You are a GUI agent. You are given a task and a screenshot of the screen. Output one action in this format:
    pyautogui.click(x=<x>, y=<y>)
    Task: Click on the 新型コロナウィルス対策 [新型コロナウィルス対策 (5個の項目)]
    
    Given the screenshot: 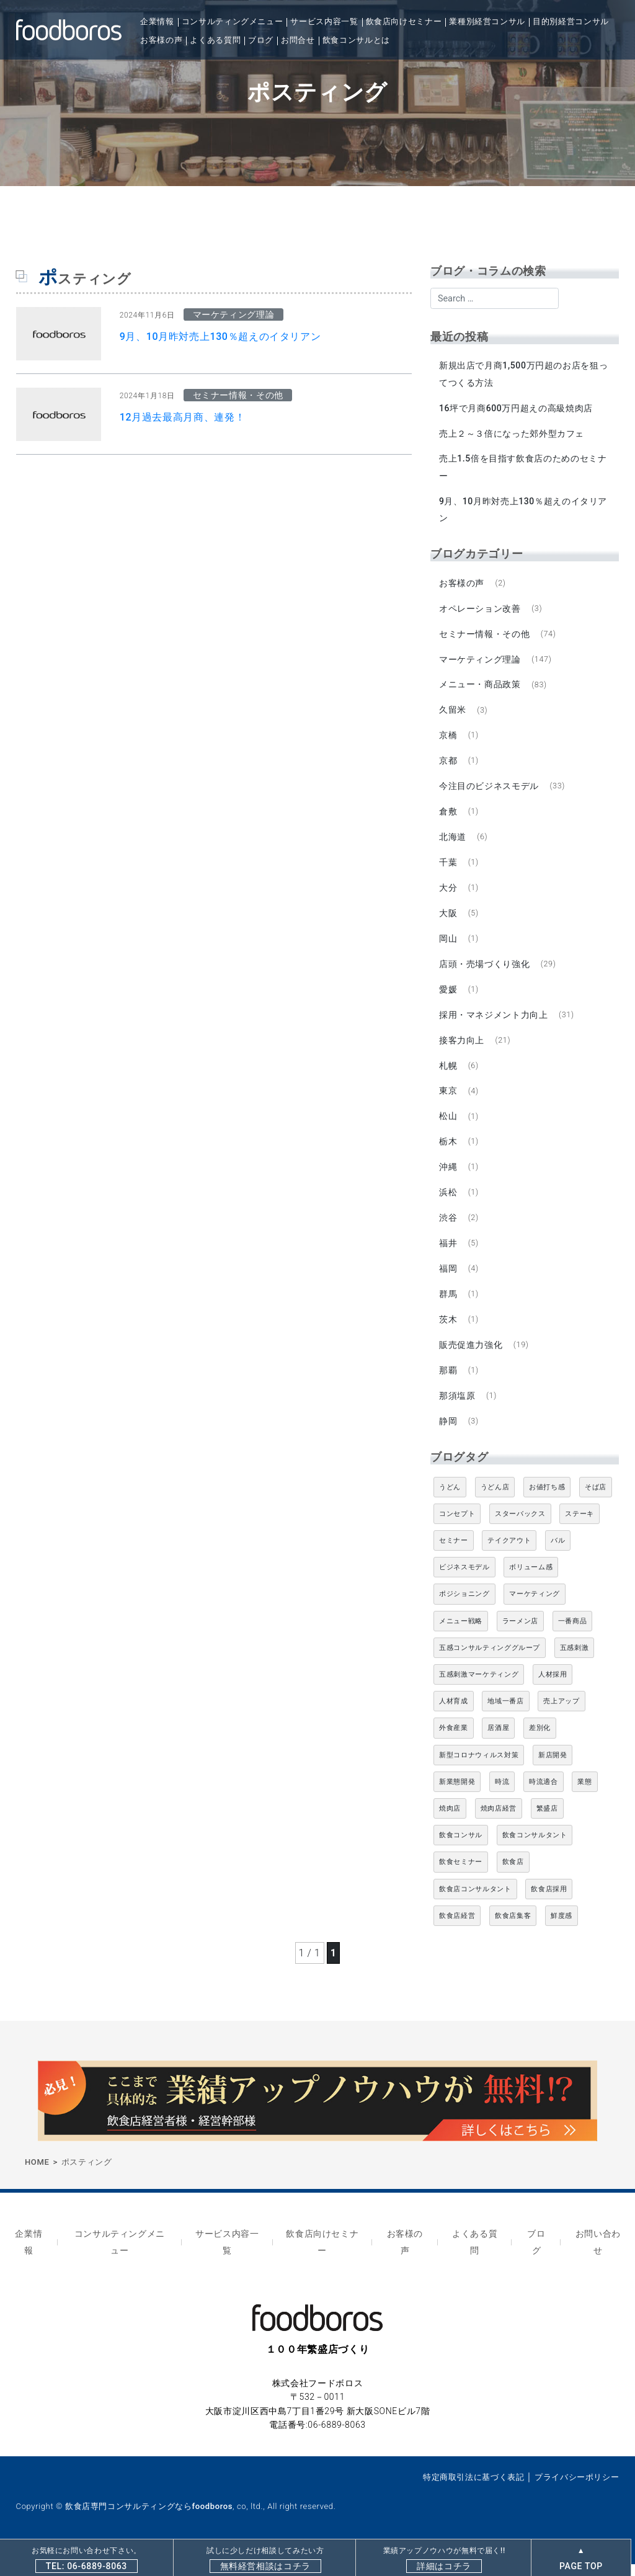 What is the action you would take?
    pyautogui.click(x=478, y=1770)
    